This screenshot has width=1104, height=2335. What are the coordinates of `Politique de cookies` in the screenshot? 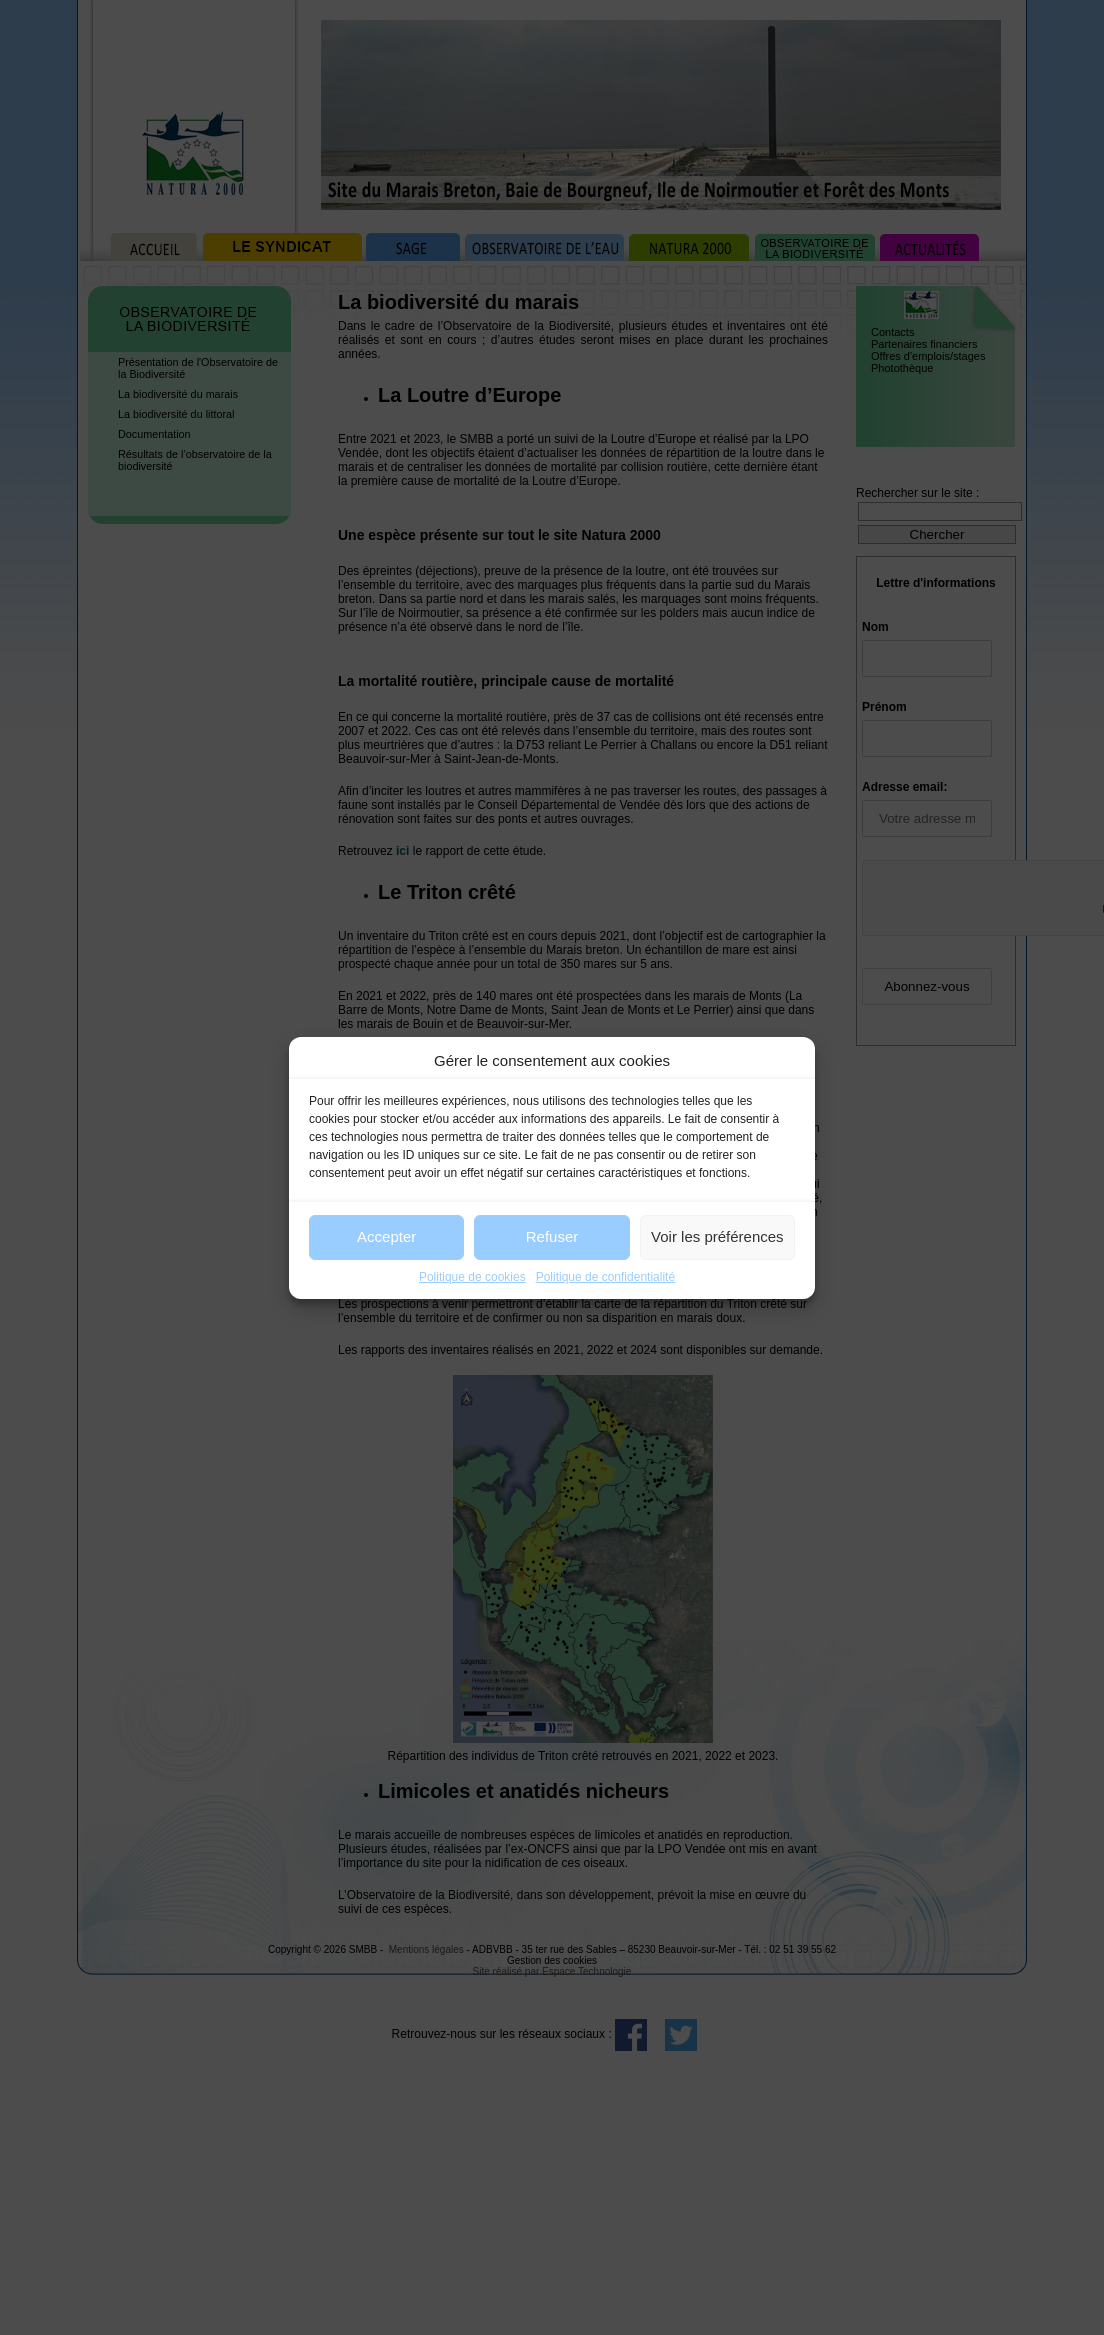 It's located at (472, 1277).